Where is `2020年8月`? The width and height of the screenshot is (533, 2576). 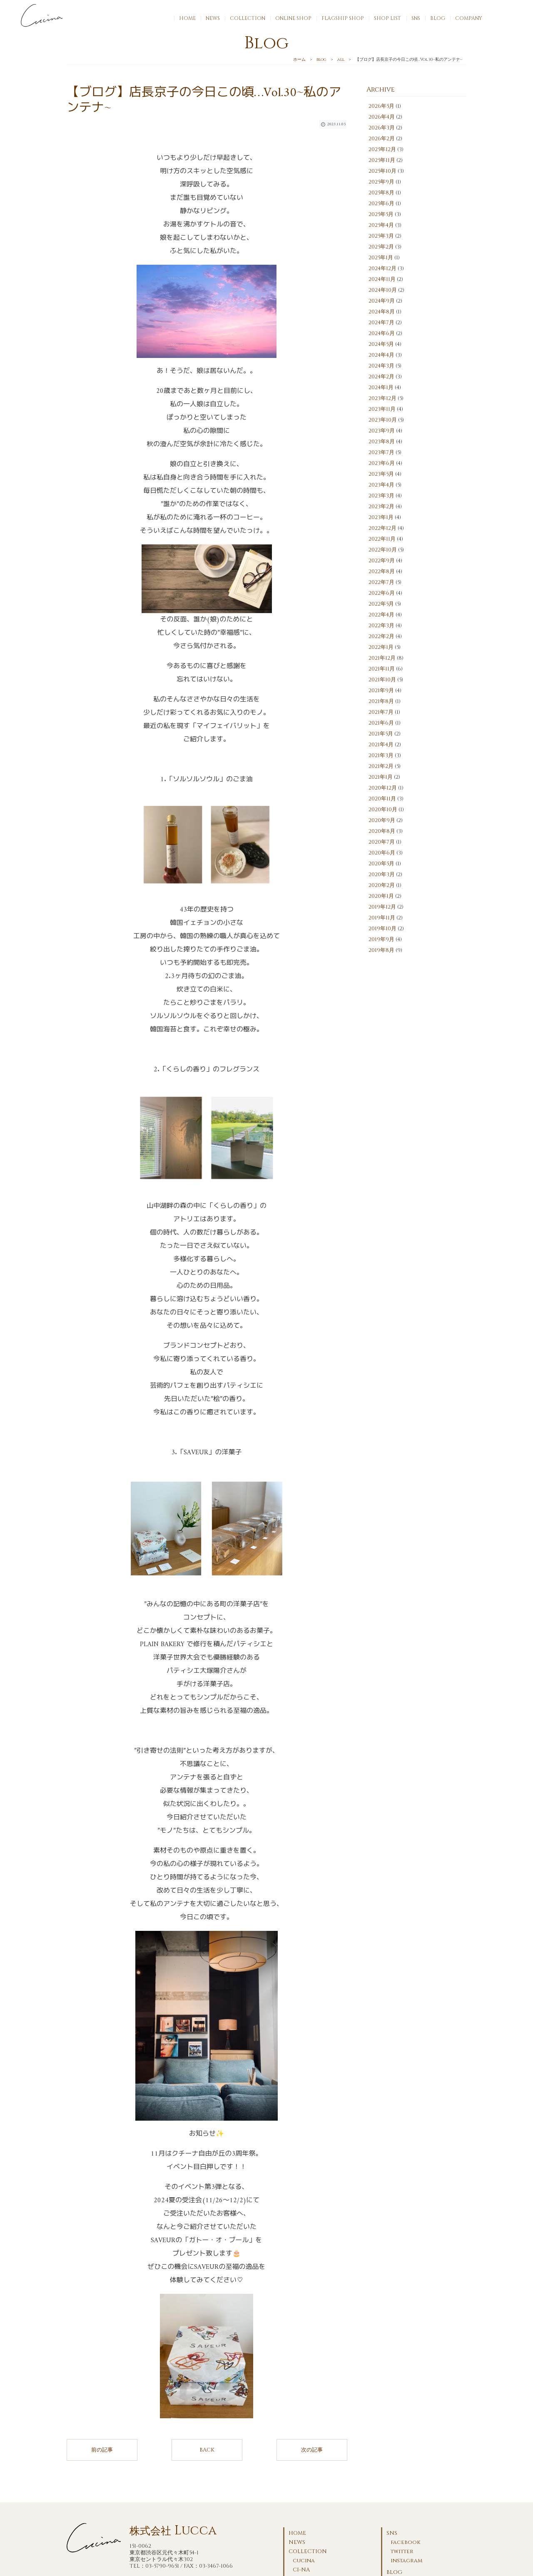 2020年8月 is located at coordinates (382, 831).